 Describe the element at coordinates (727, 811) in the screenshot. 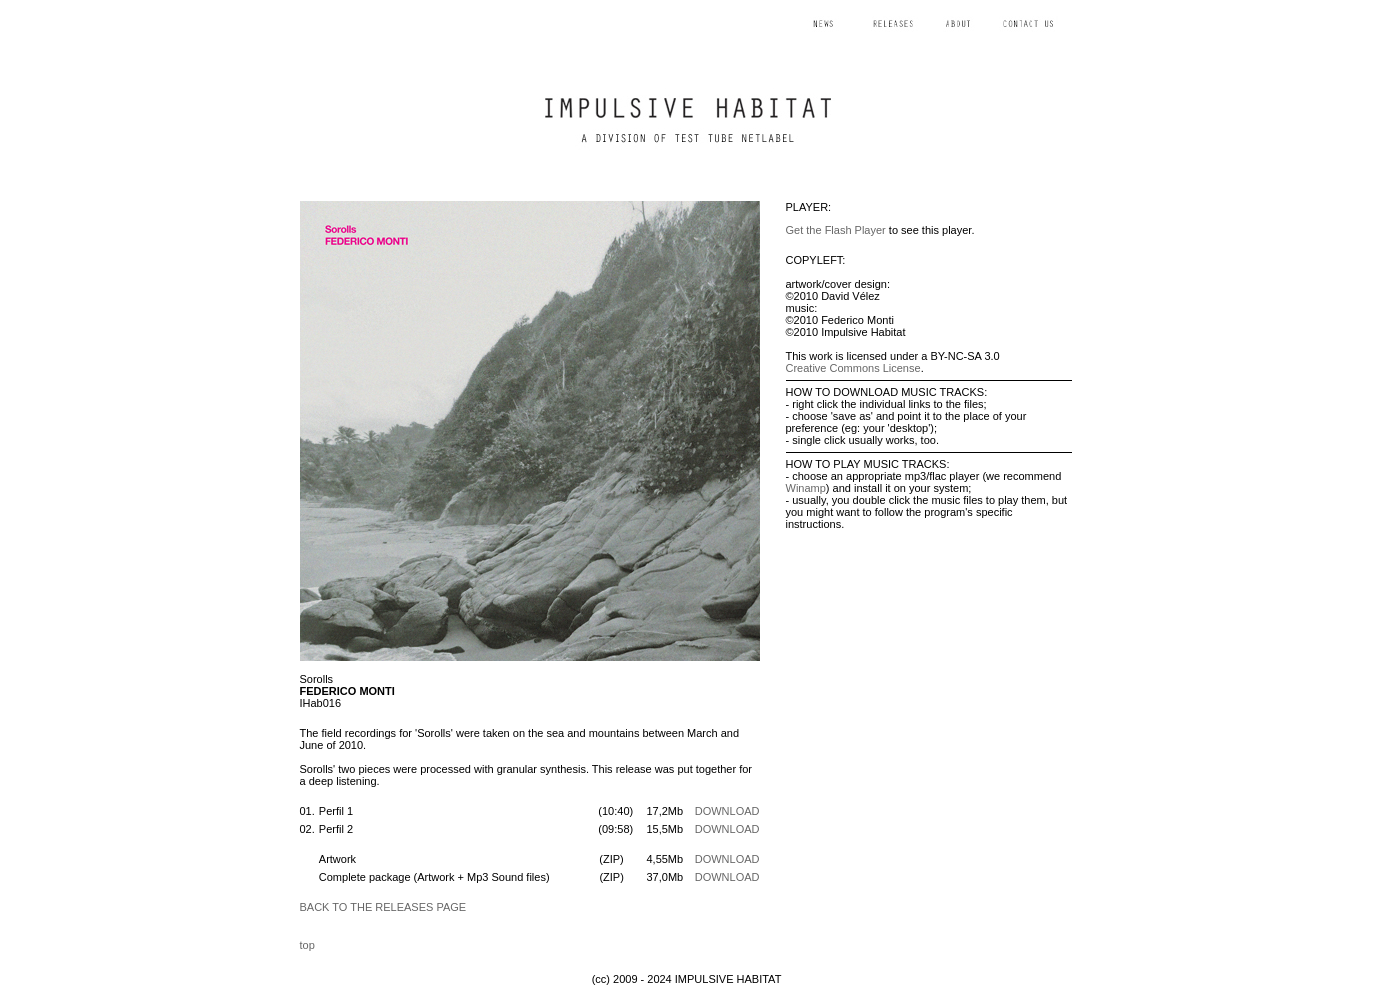

I see `DOWNLOAD` at that location.